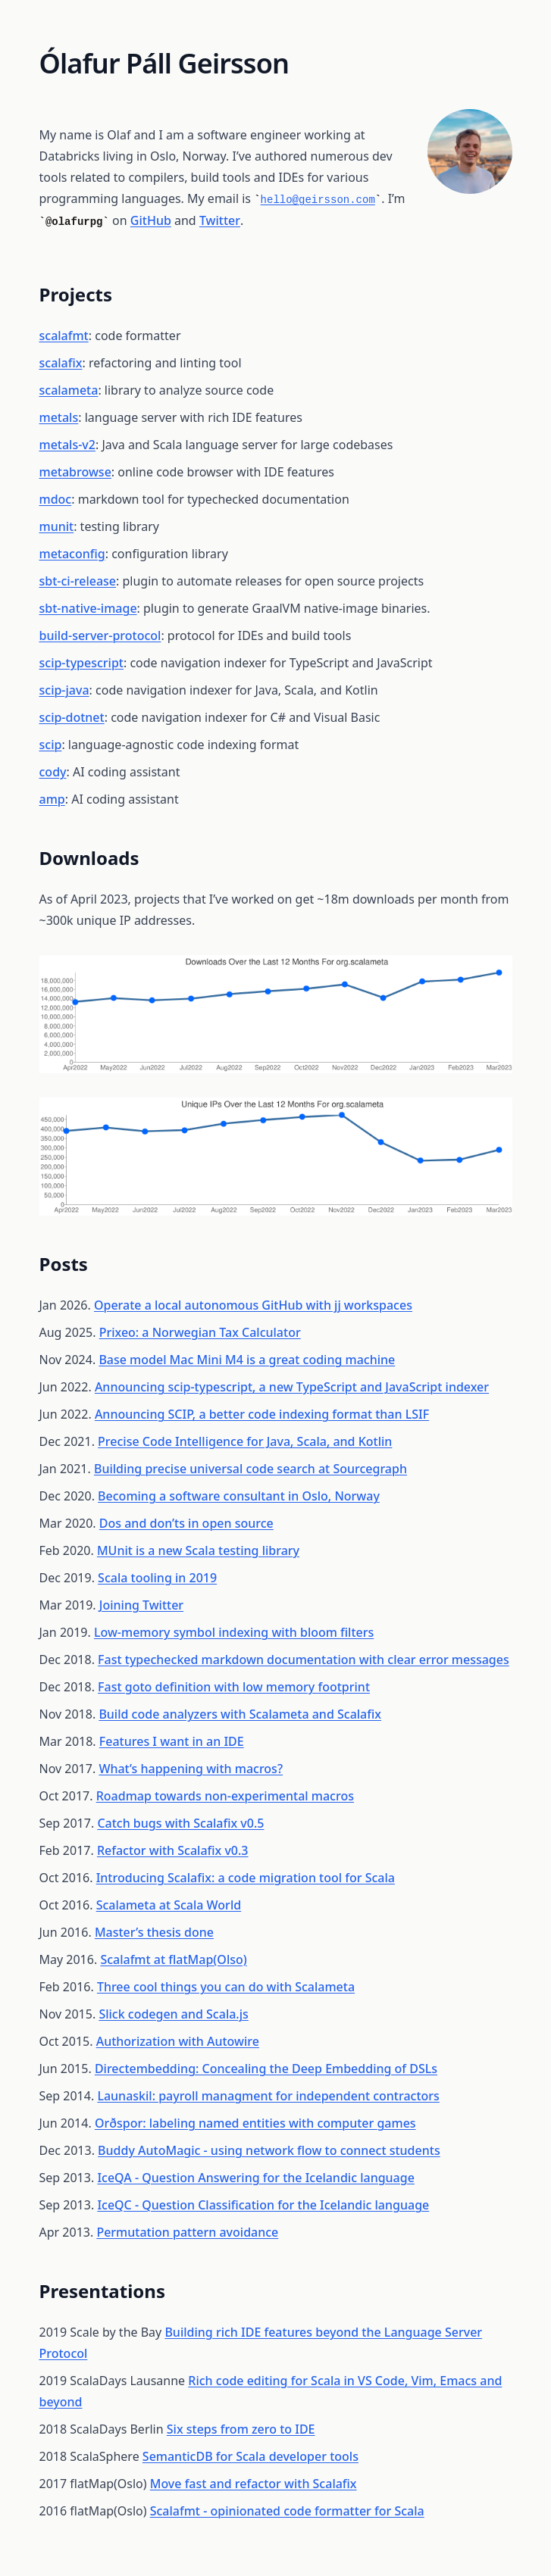 The image size is (551, 2576). Describe the element at coordinates (64, 335) in the screenshot. I see `scalafmt` at that location.